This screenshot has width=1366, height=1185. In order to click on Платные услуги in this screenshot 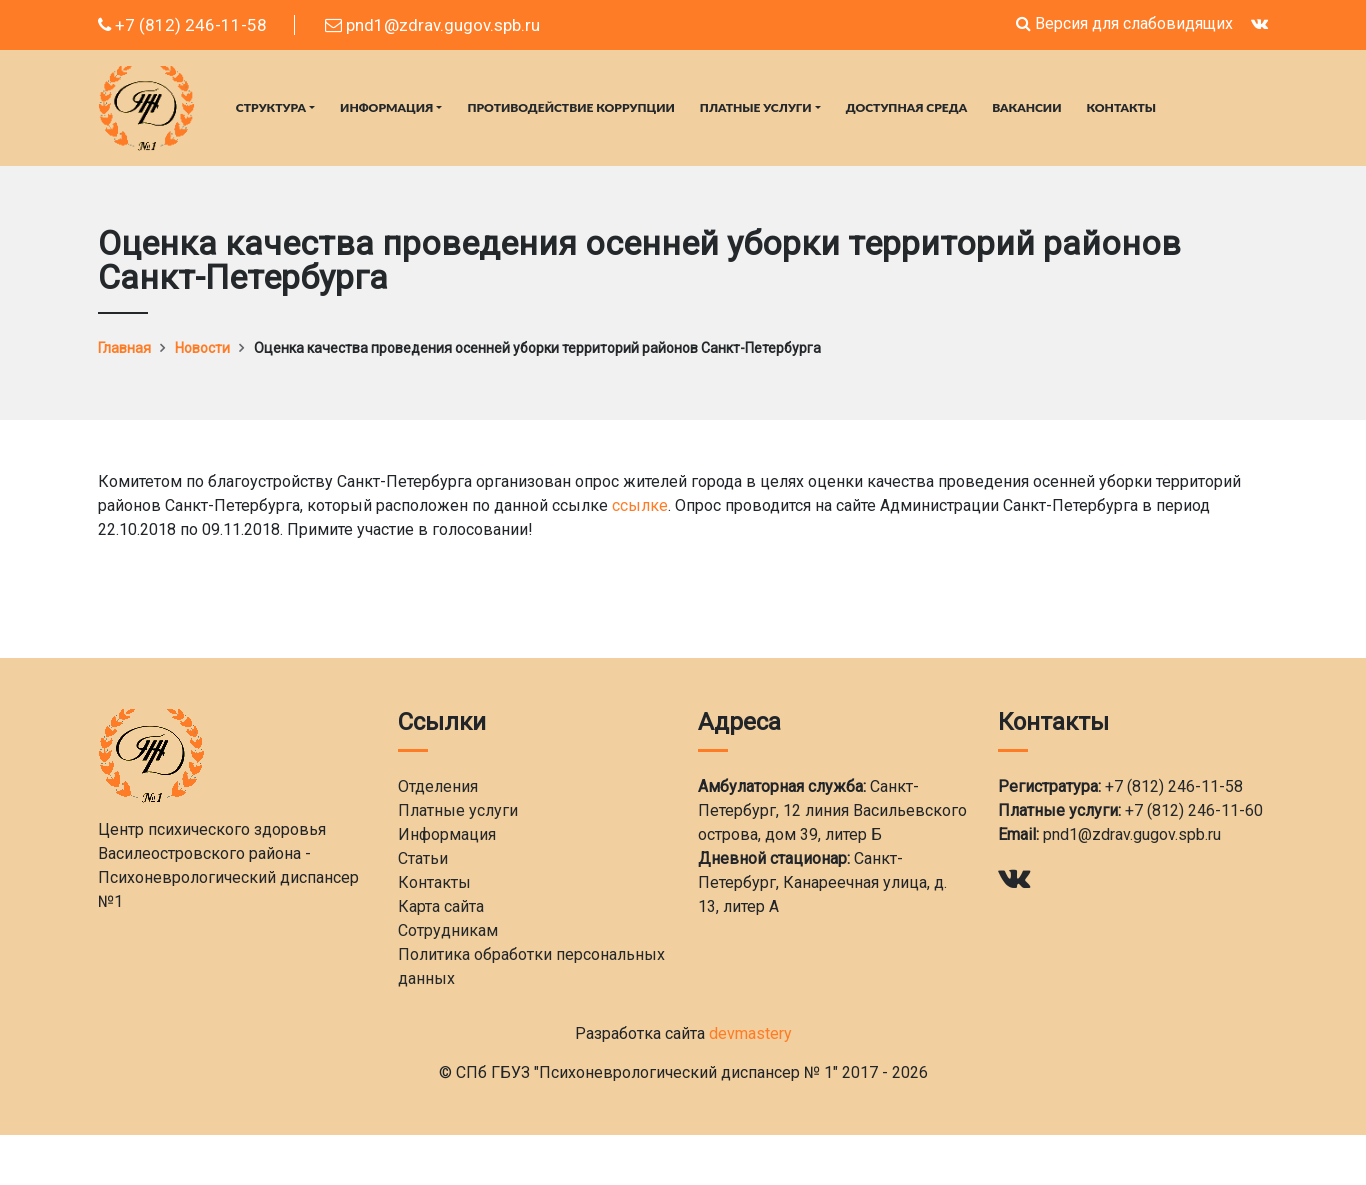, I will do `click(756, 107)`.